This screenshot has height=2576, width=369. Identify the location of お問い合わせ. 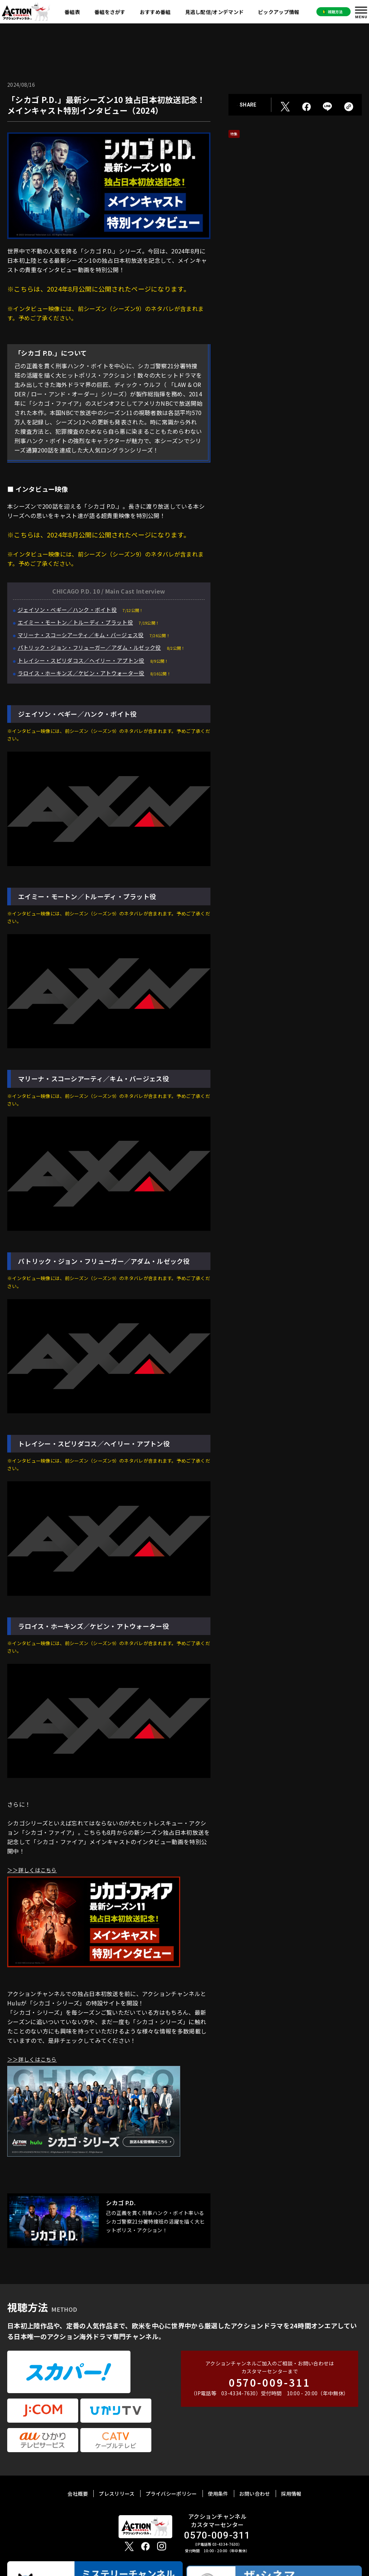
(254, 2449).